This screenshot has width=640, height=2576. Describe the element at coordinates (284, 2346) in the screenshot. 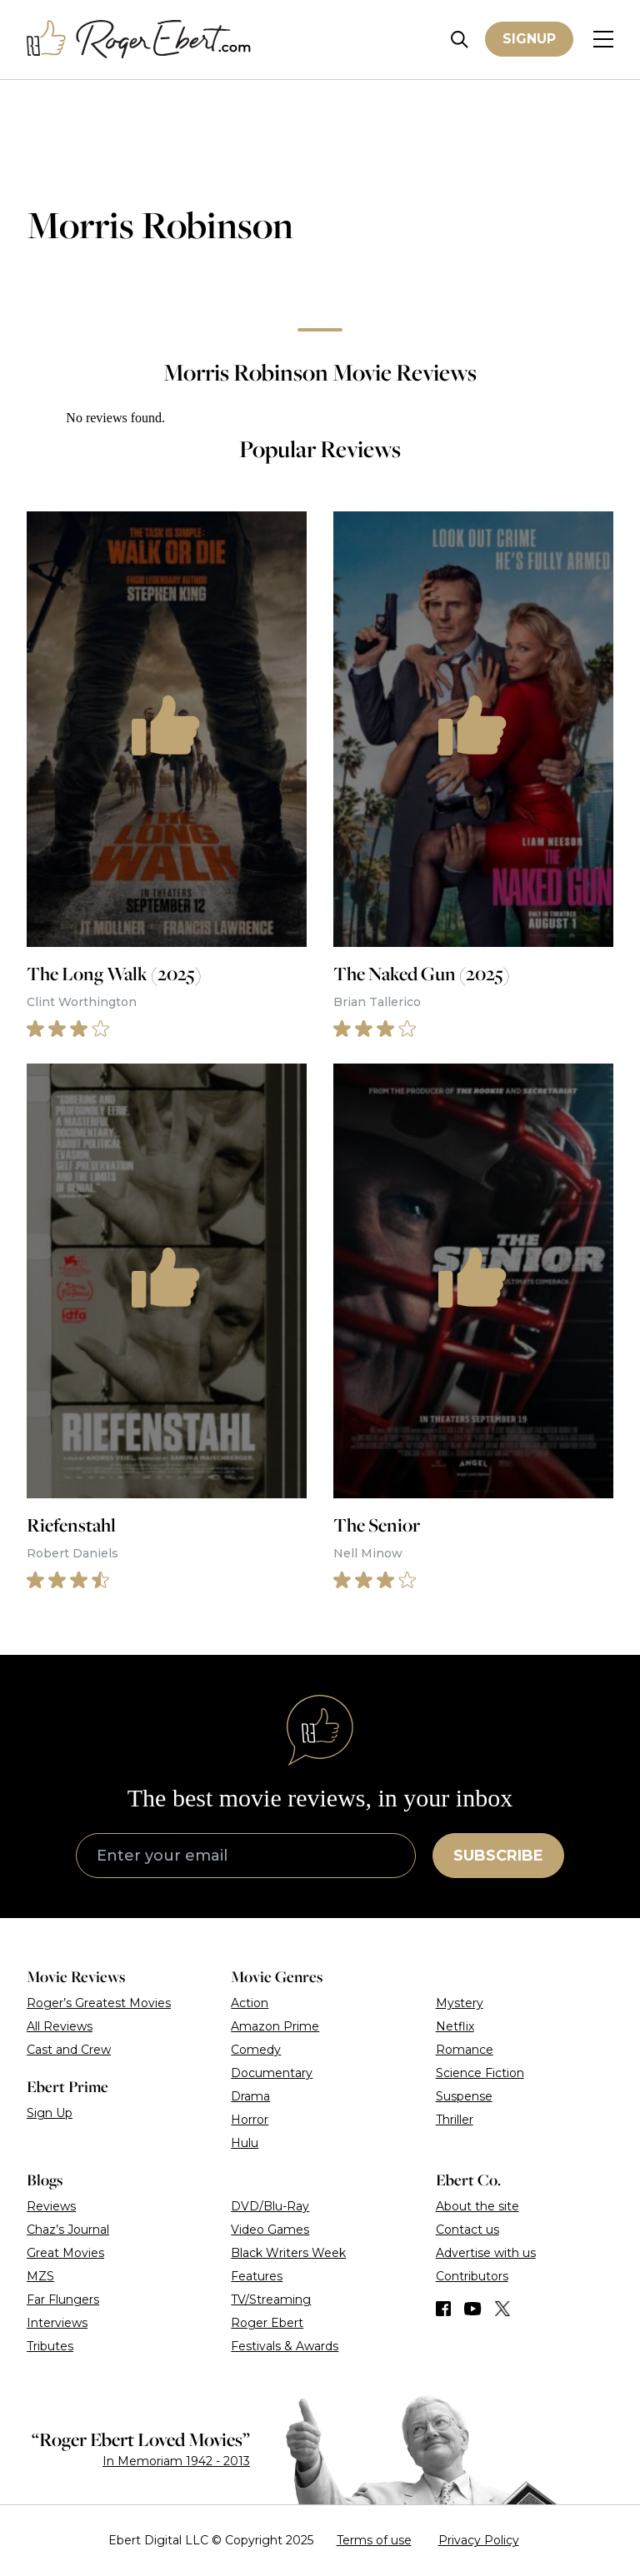

I see `Festivals & Awards` at that location.